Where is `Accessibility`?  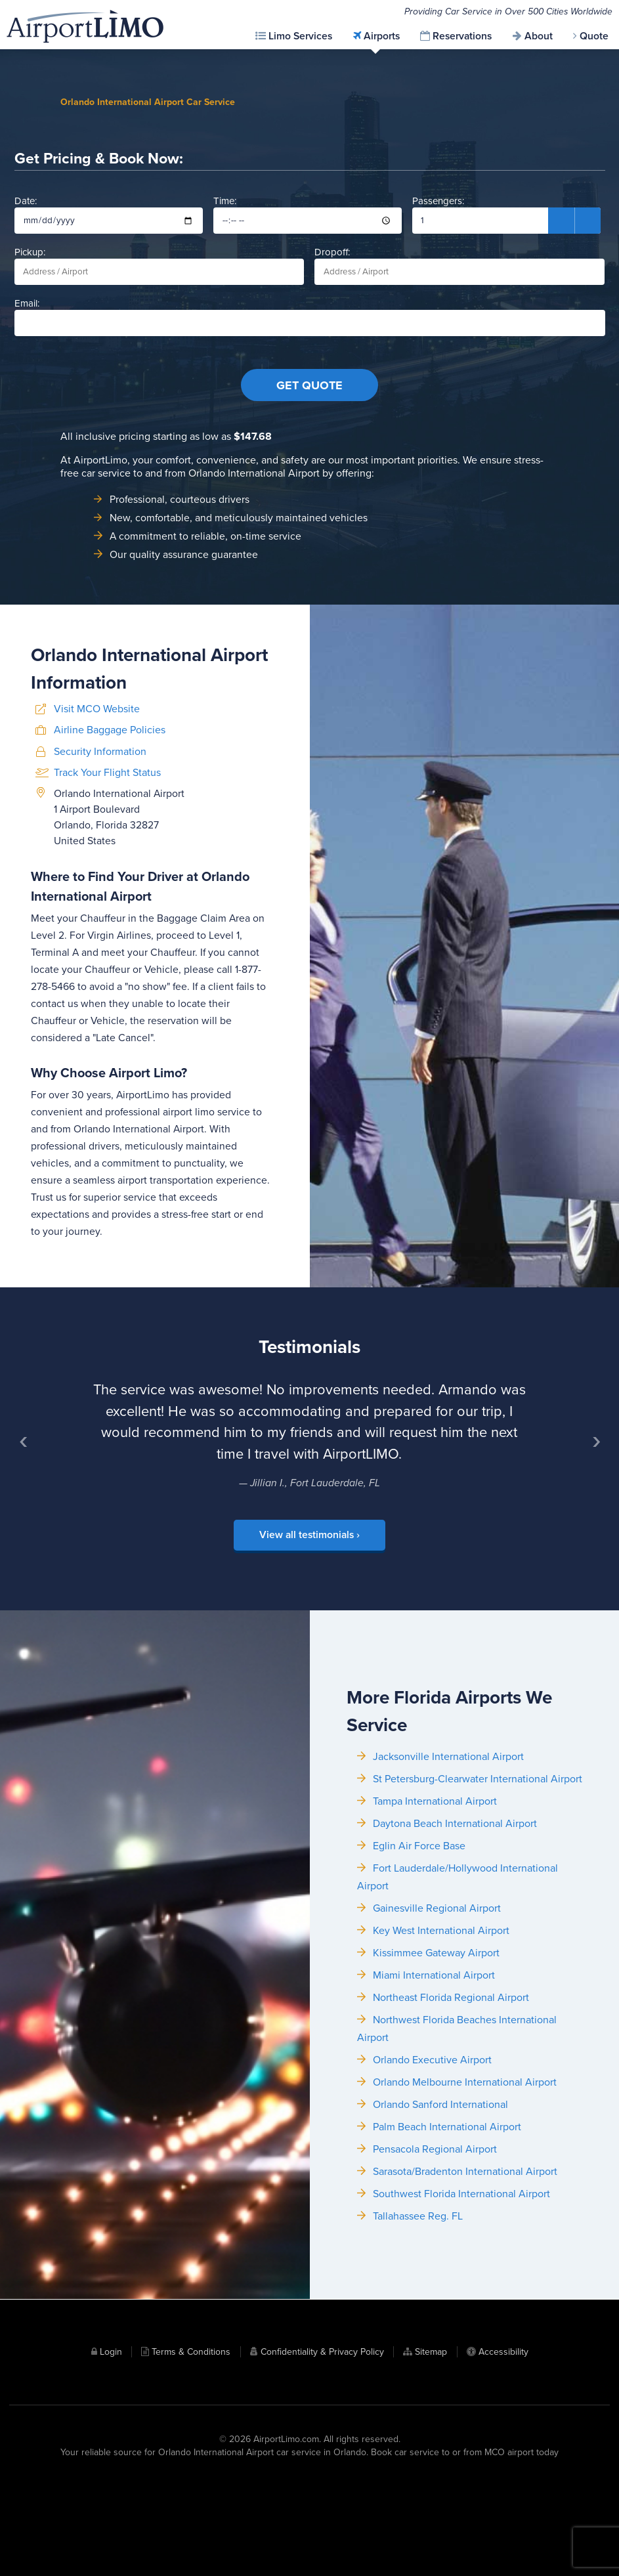 Accessibility is located at coordinates (503, 2441).